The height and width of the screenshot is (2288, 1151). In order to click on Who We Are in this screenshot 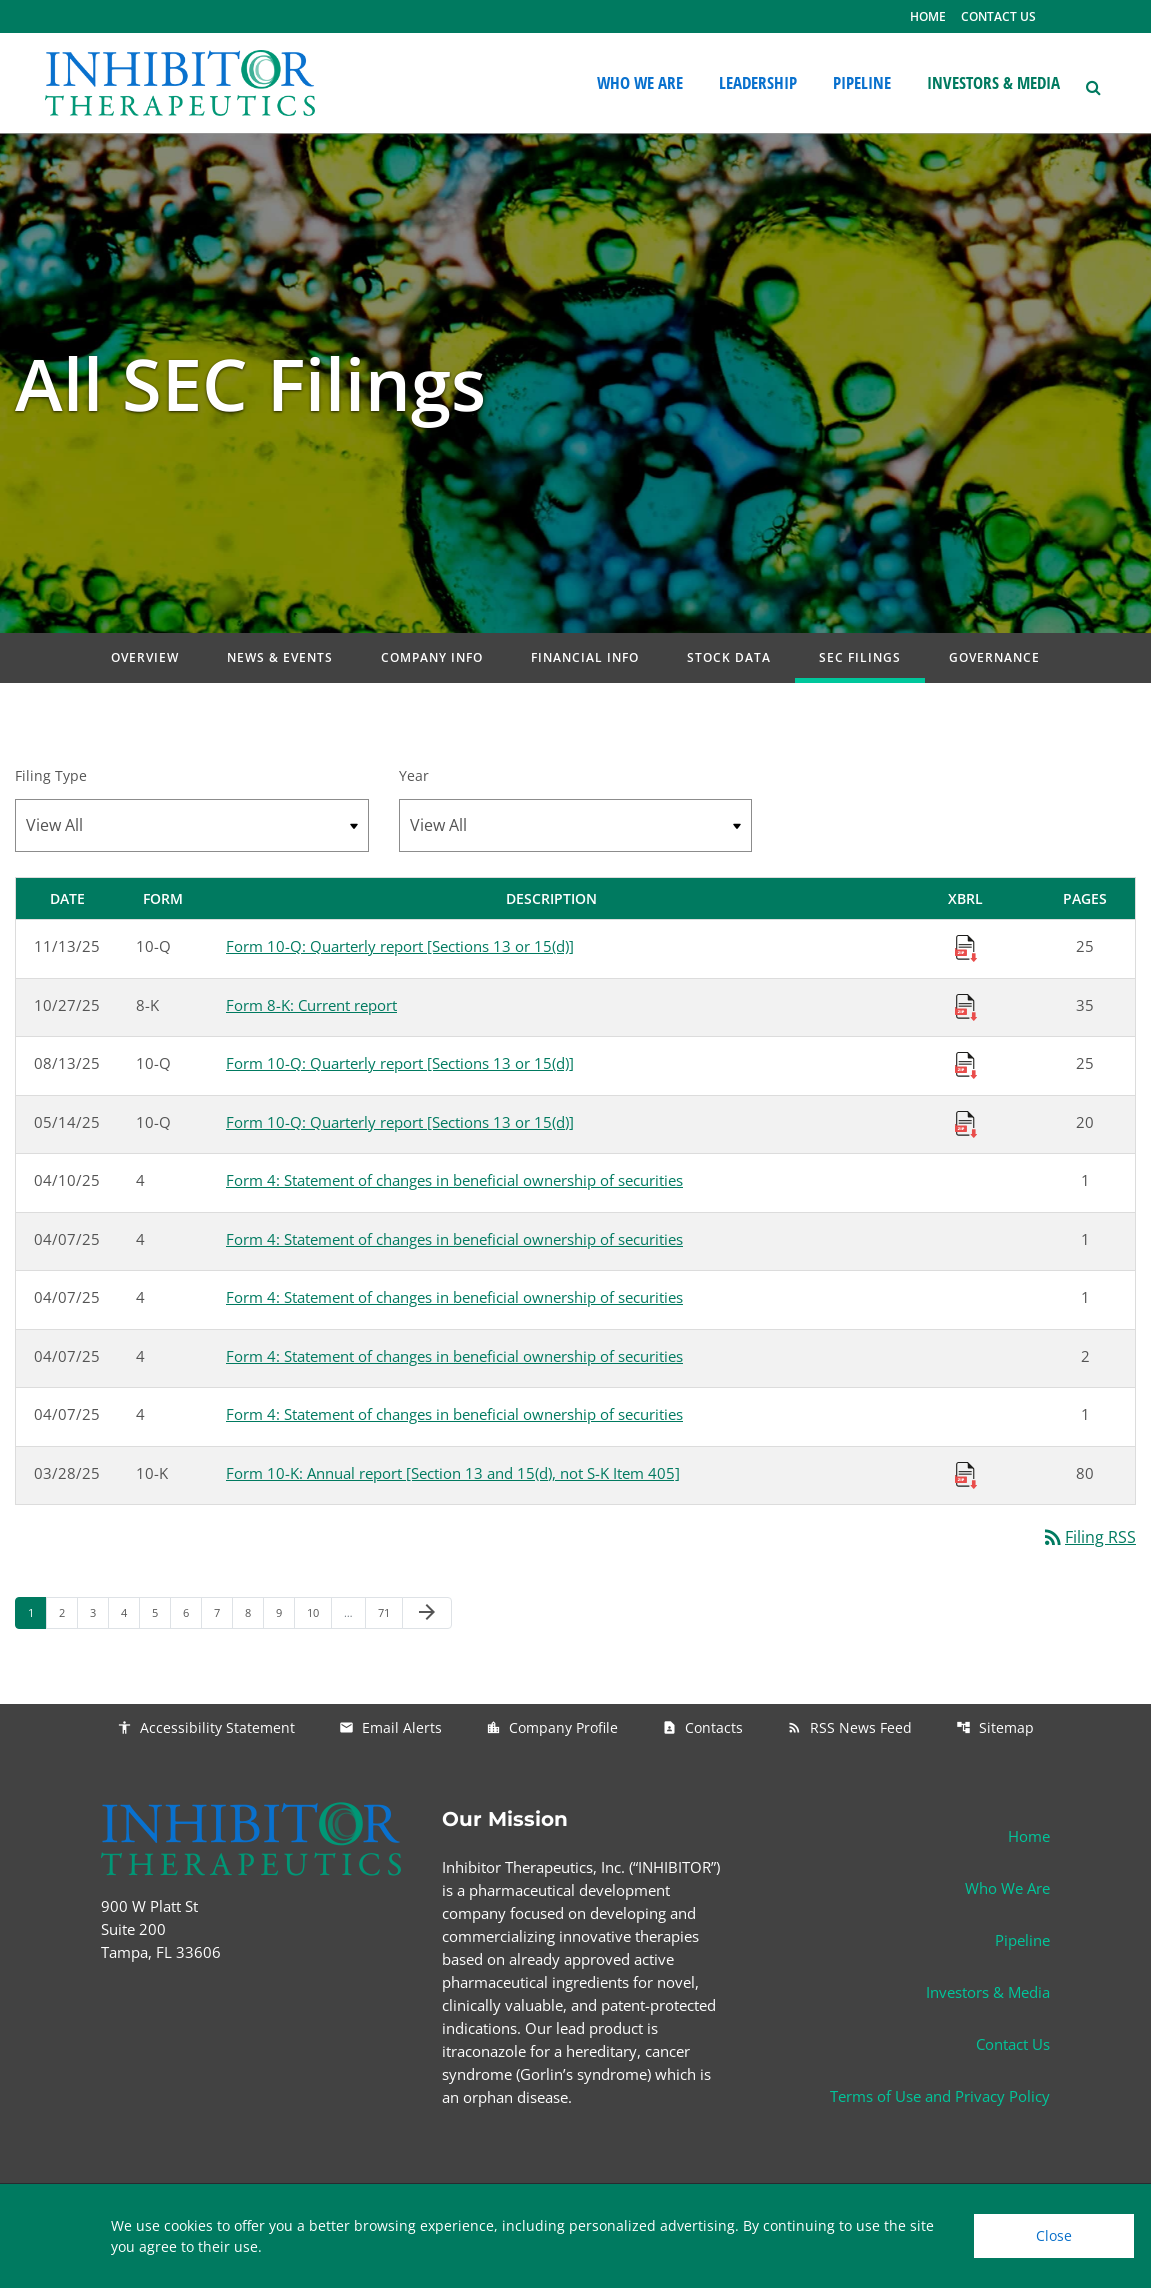, I will do `click(1007, 1888)`.